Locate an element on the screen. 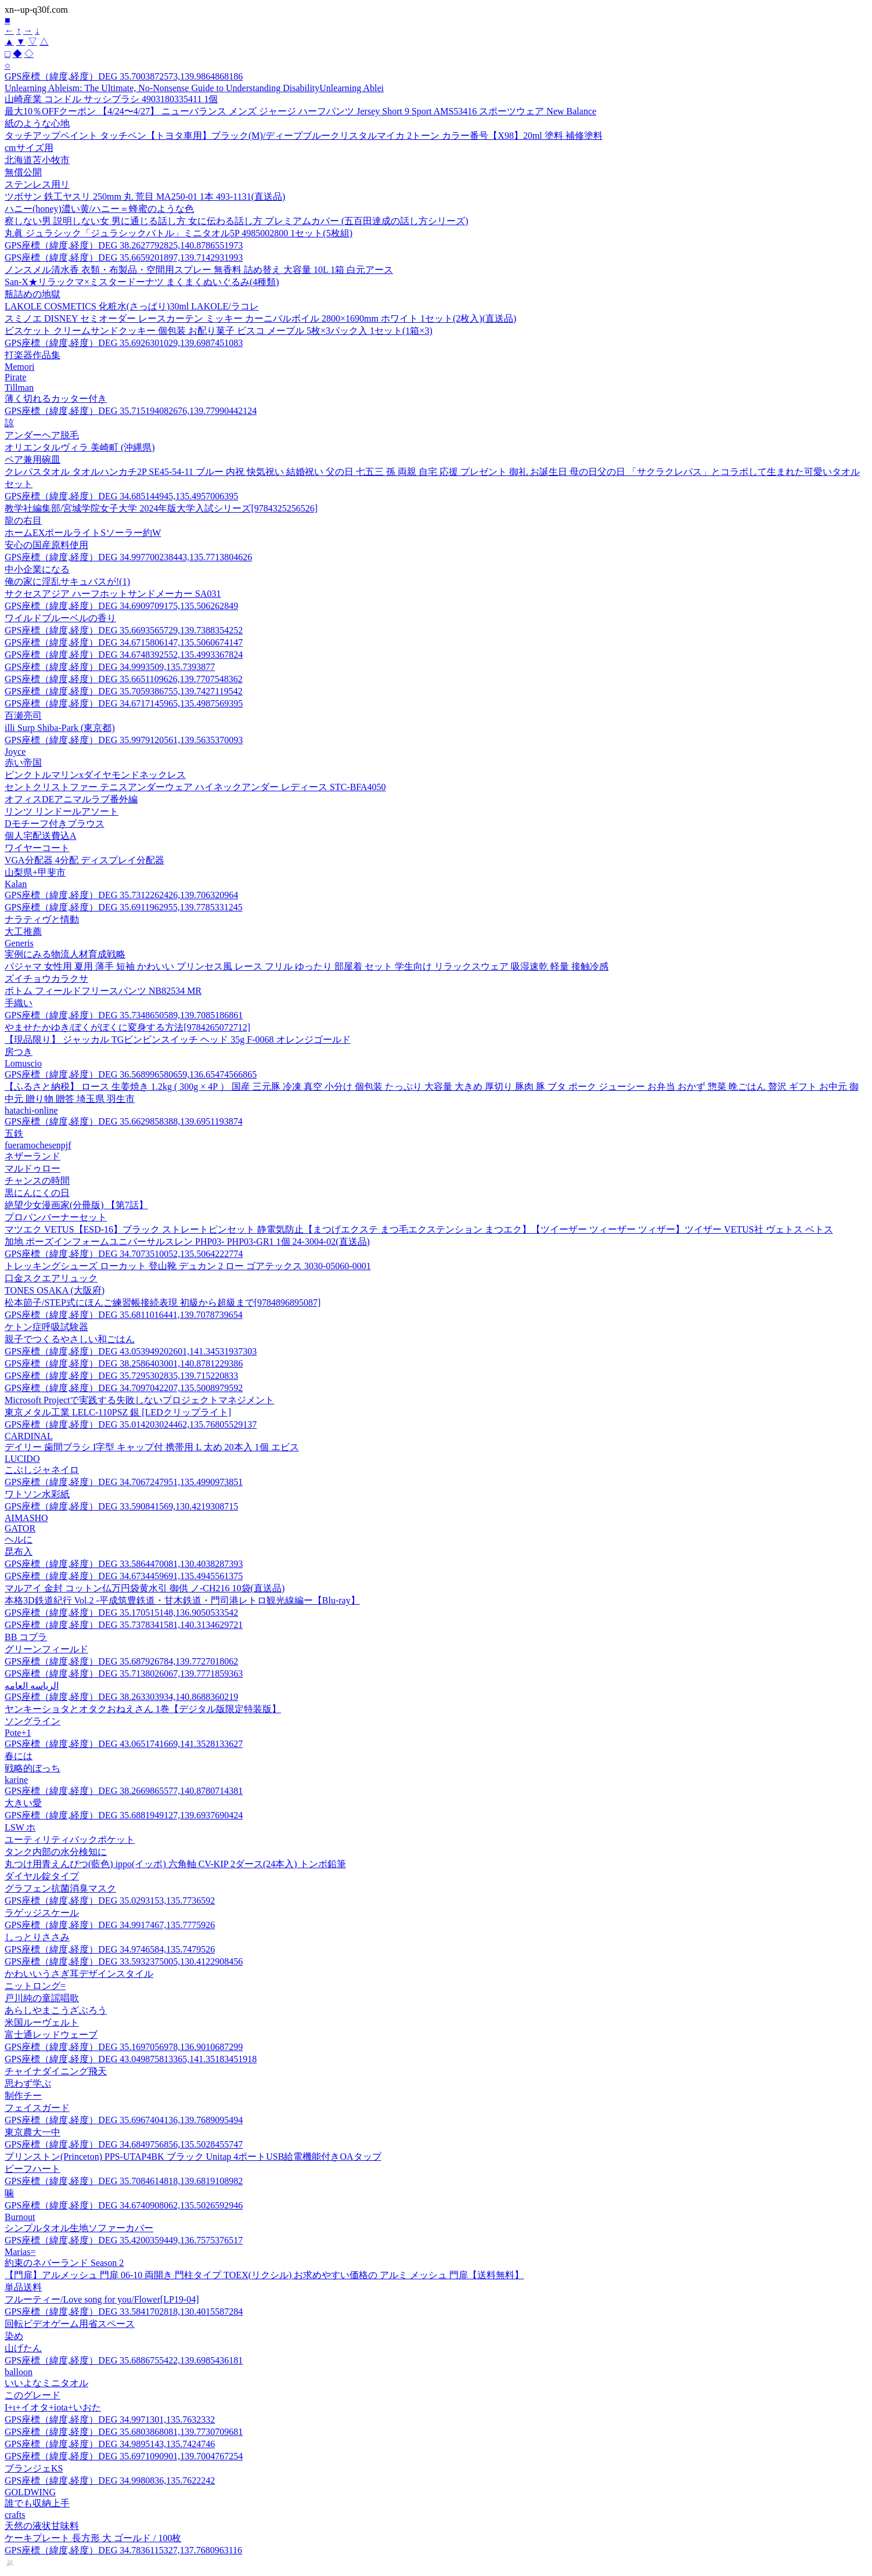 The image size is (872, 2576). GPS座標（緯度,経度）DEG 34.9917467,135.7775926 is located at coordinates (110, 1925).